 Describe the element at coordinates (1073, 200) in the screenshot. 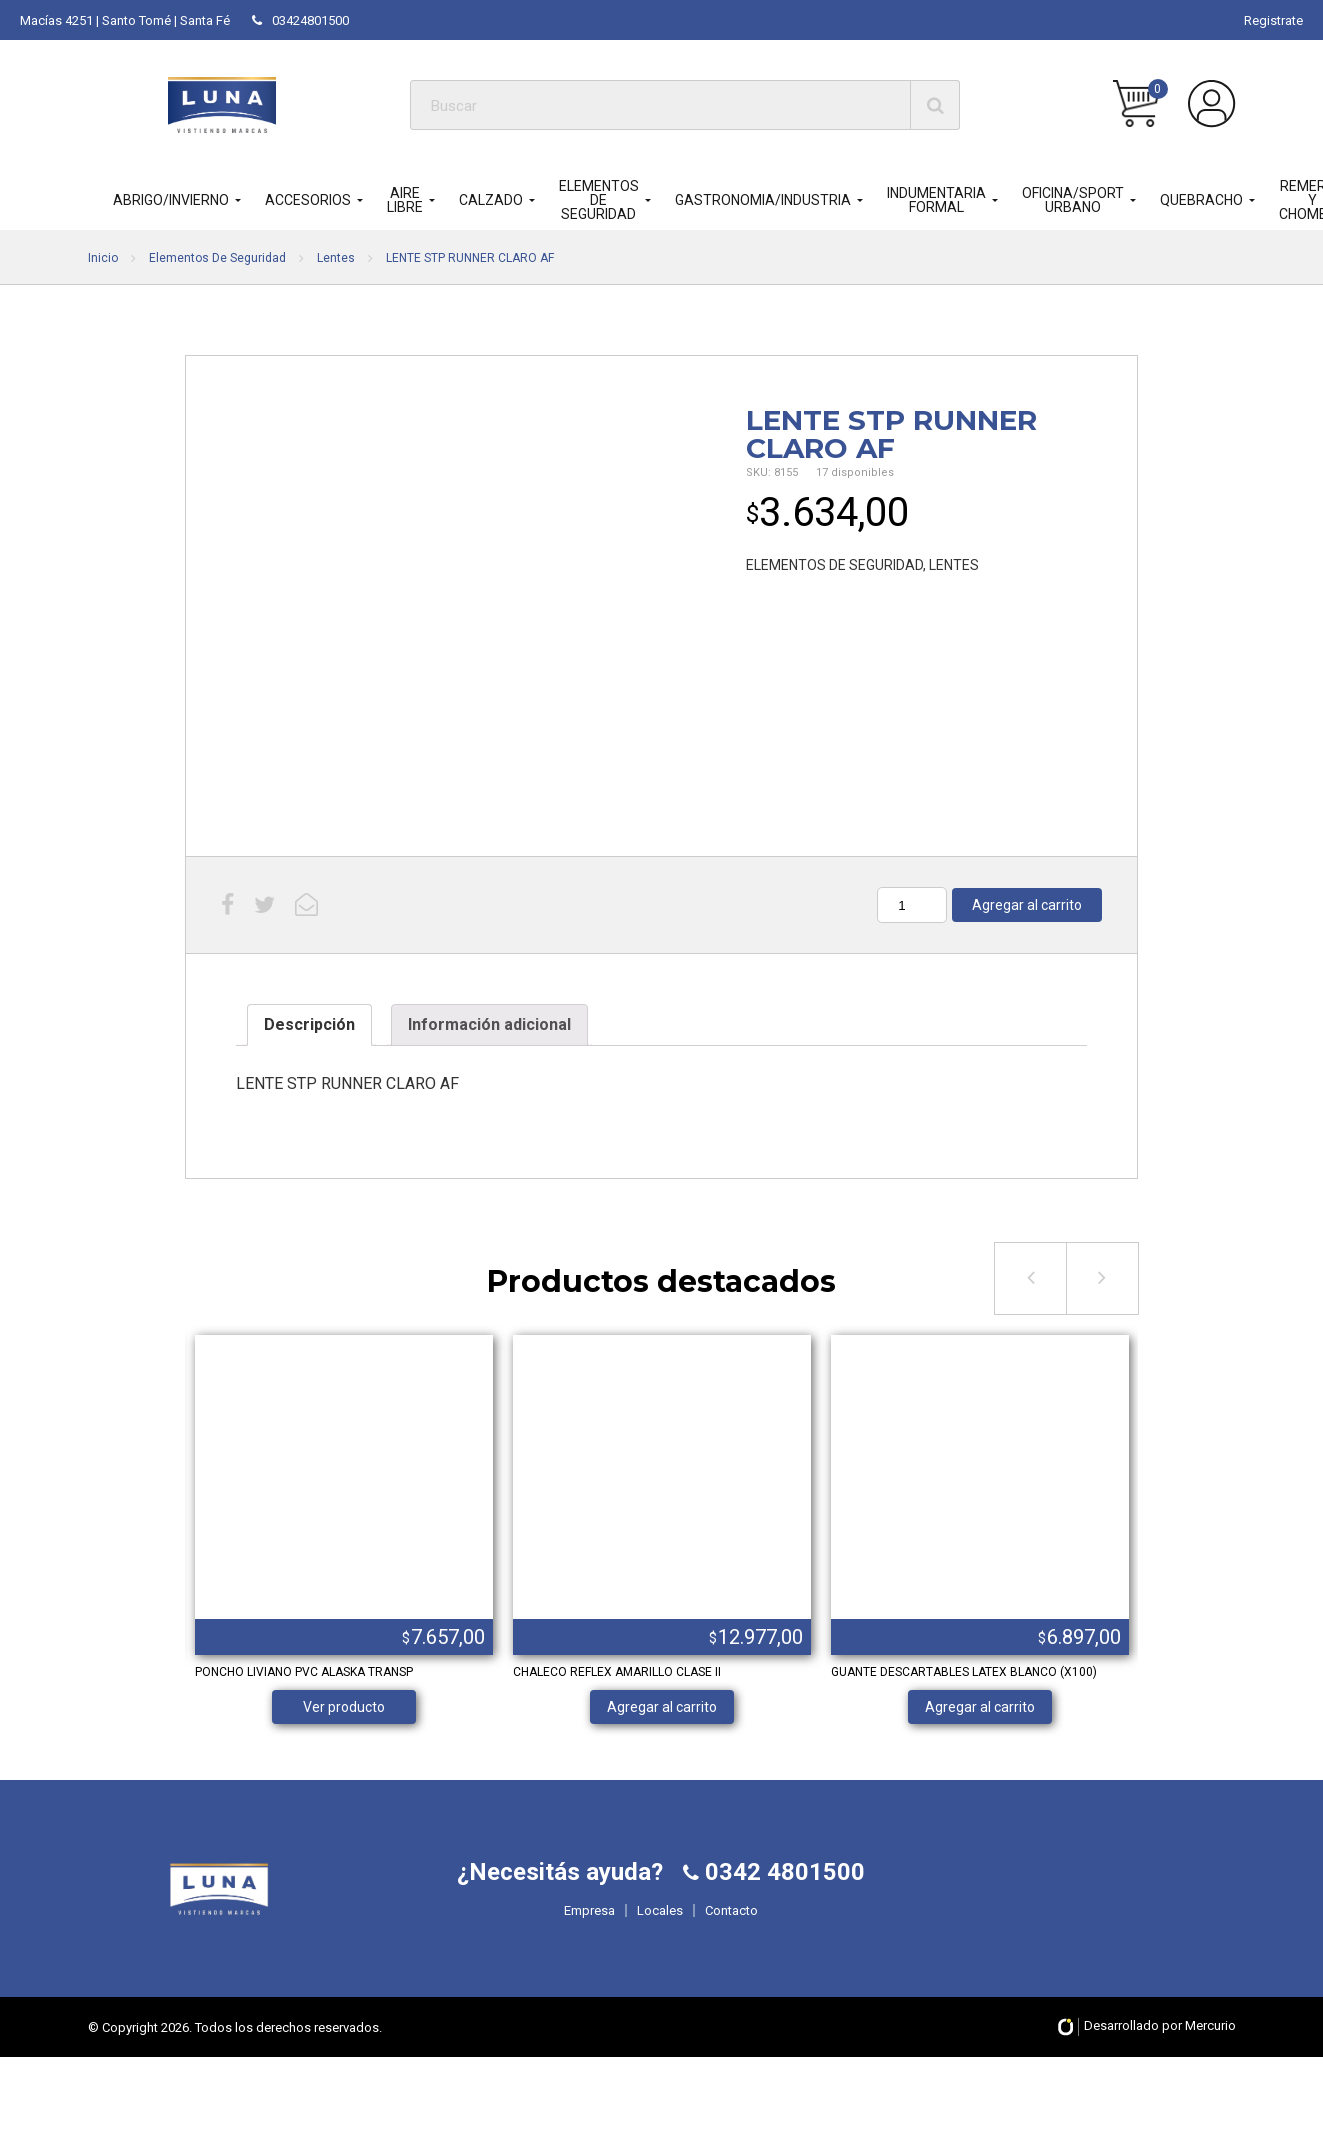

I see `OFICINA/SPORT URBANO` at that location.